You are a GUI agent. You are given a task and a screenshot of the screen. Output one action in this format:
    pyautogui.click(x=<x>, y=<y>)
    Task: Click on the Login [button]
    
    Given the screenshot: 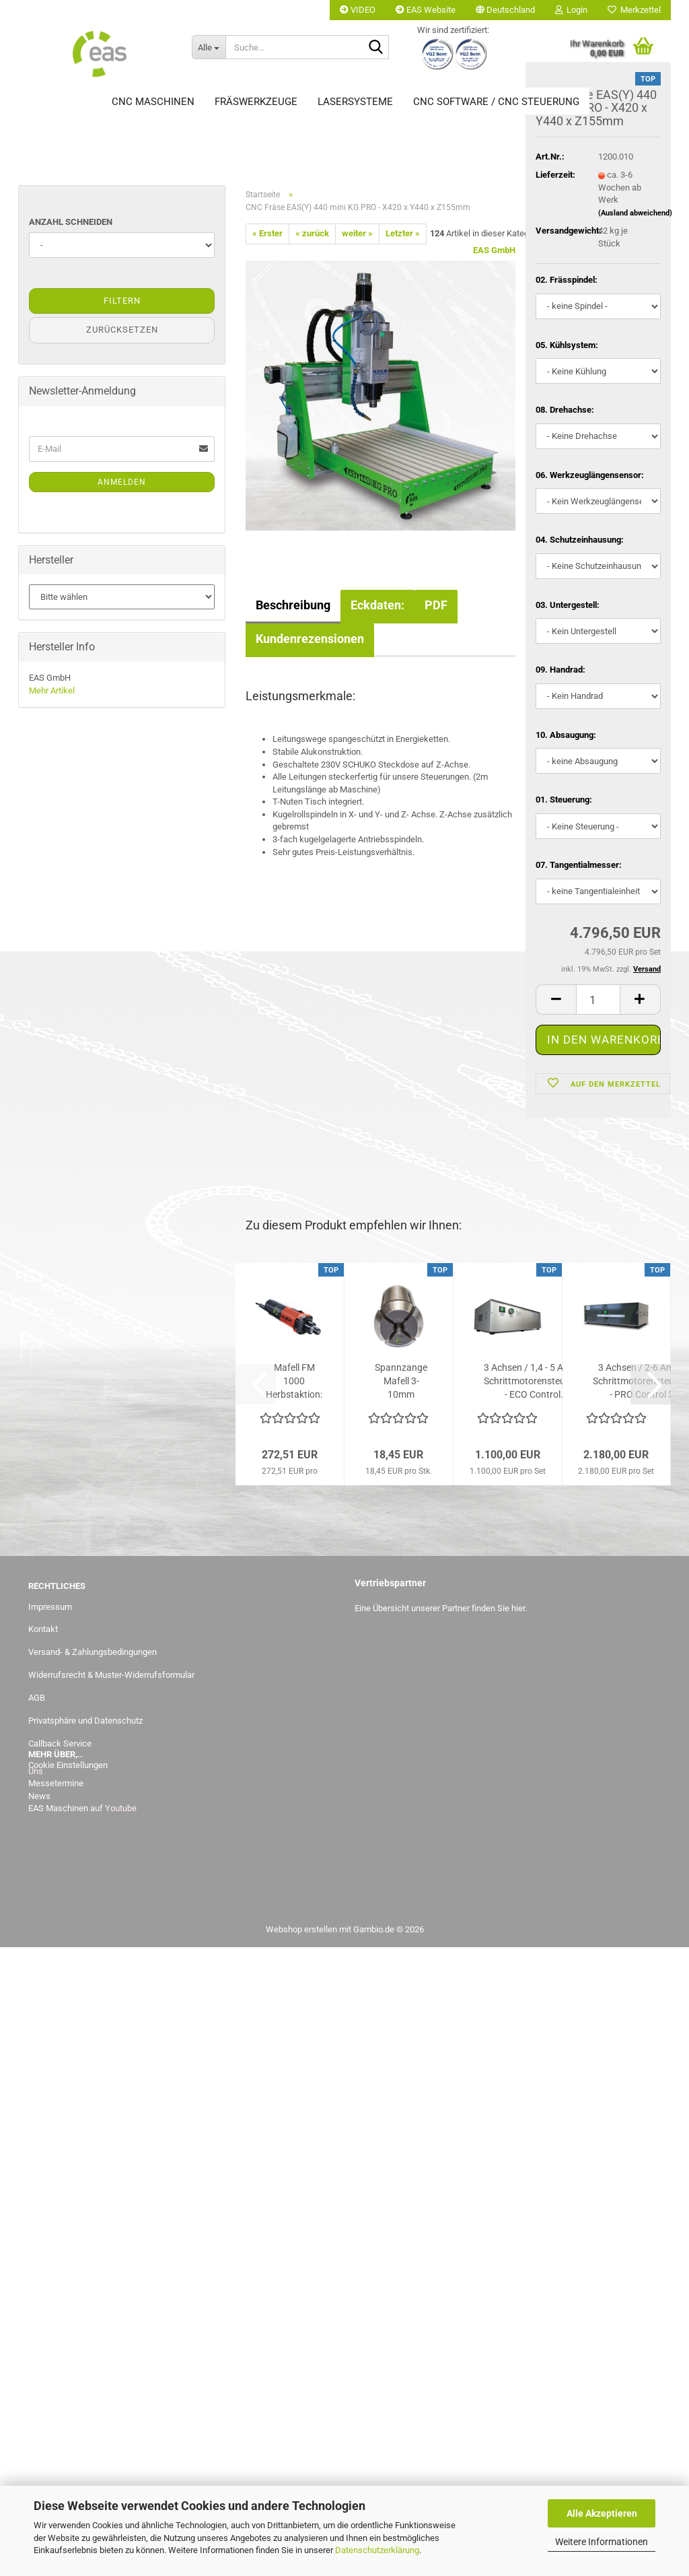 What is the action you would take?
    pyautogui.click(x=571, y=10)
    